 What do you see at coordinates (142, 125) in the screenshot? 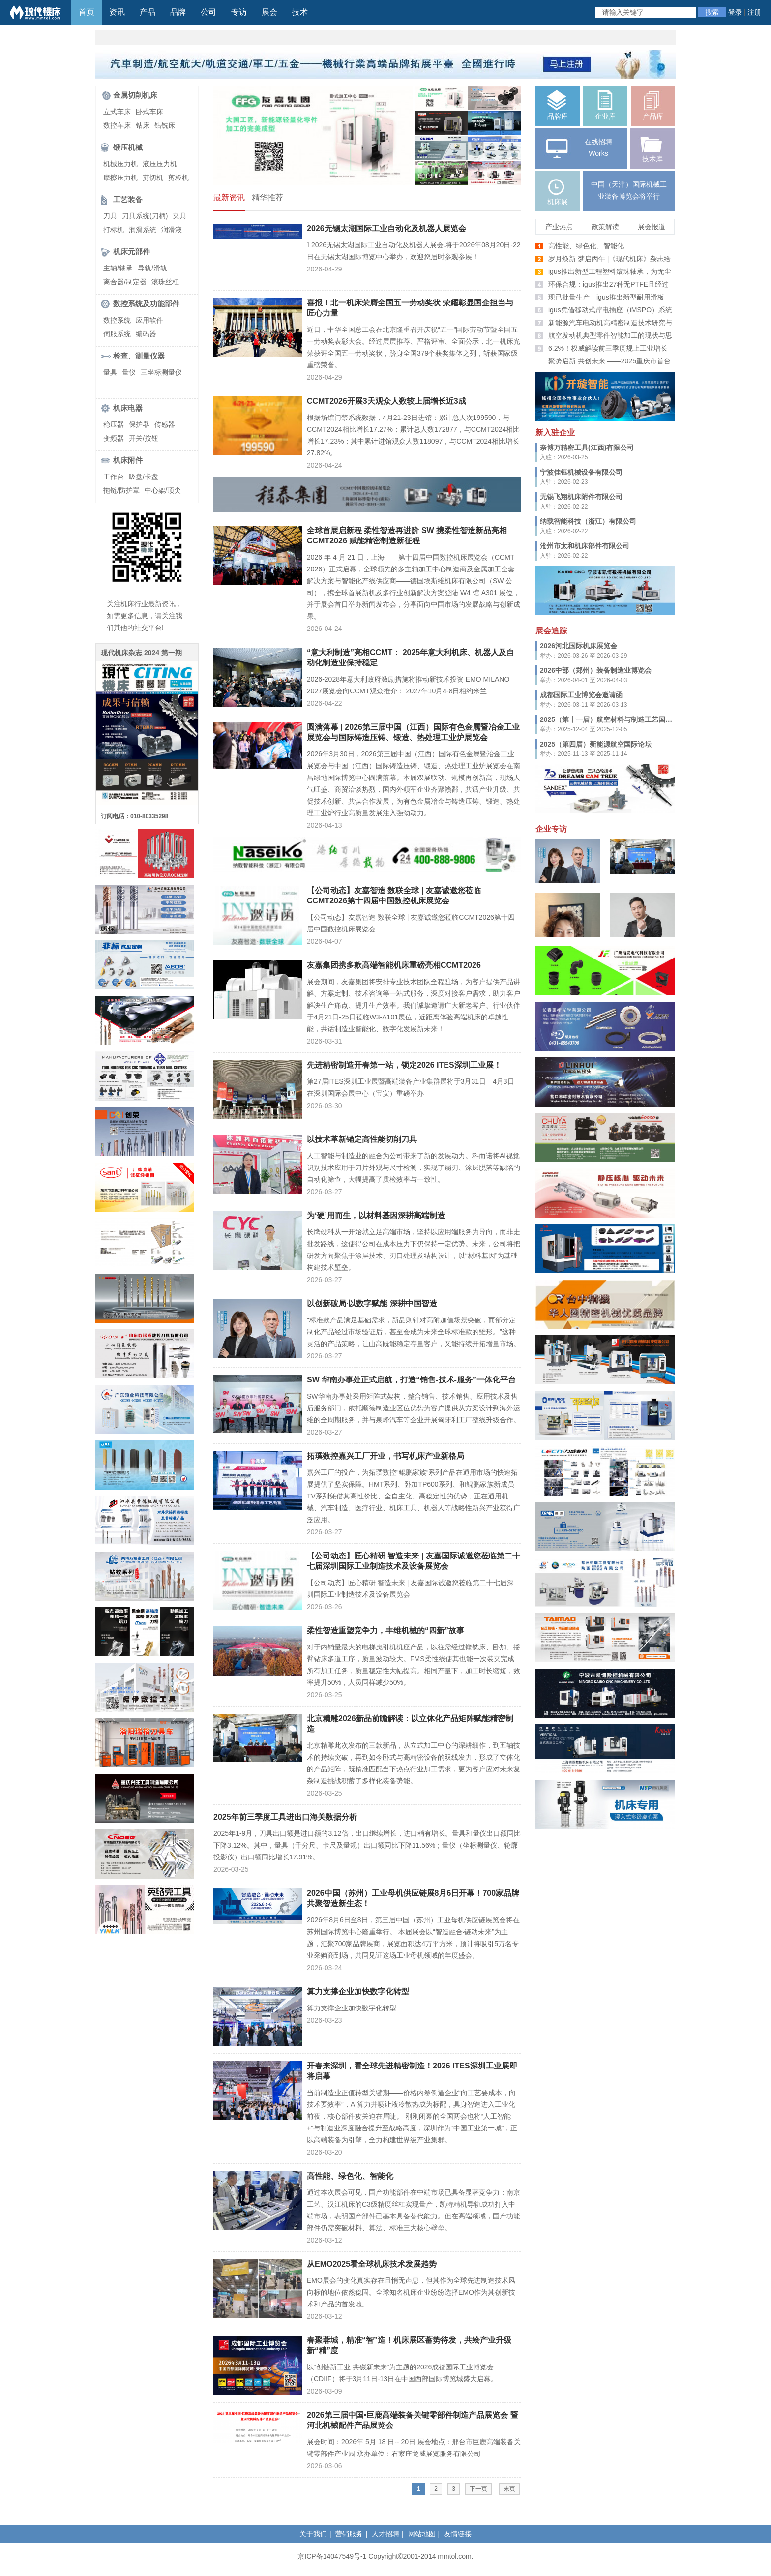
I see `钻床` at bounding box center [142, 125].